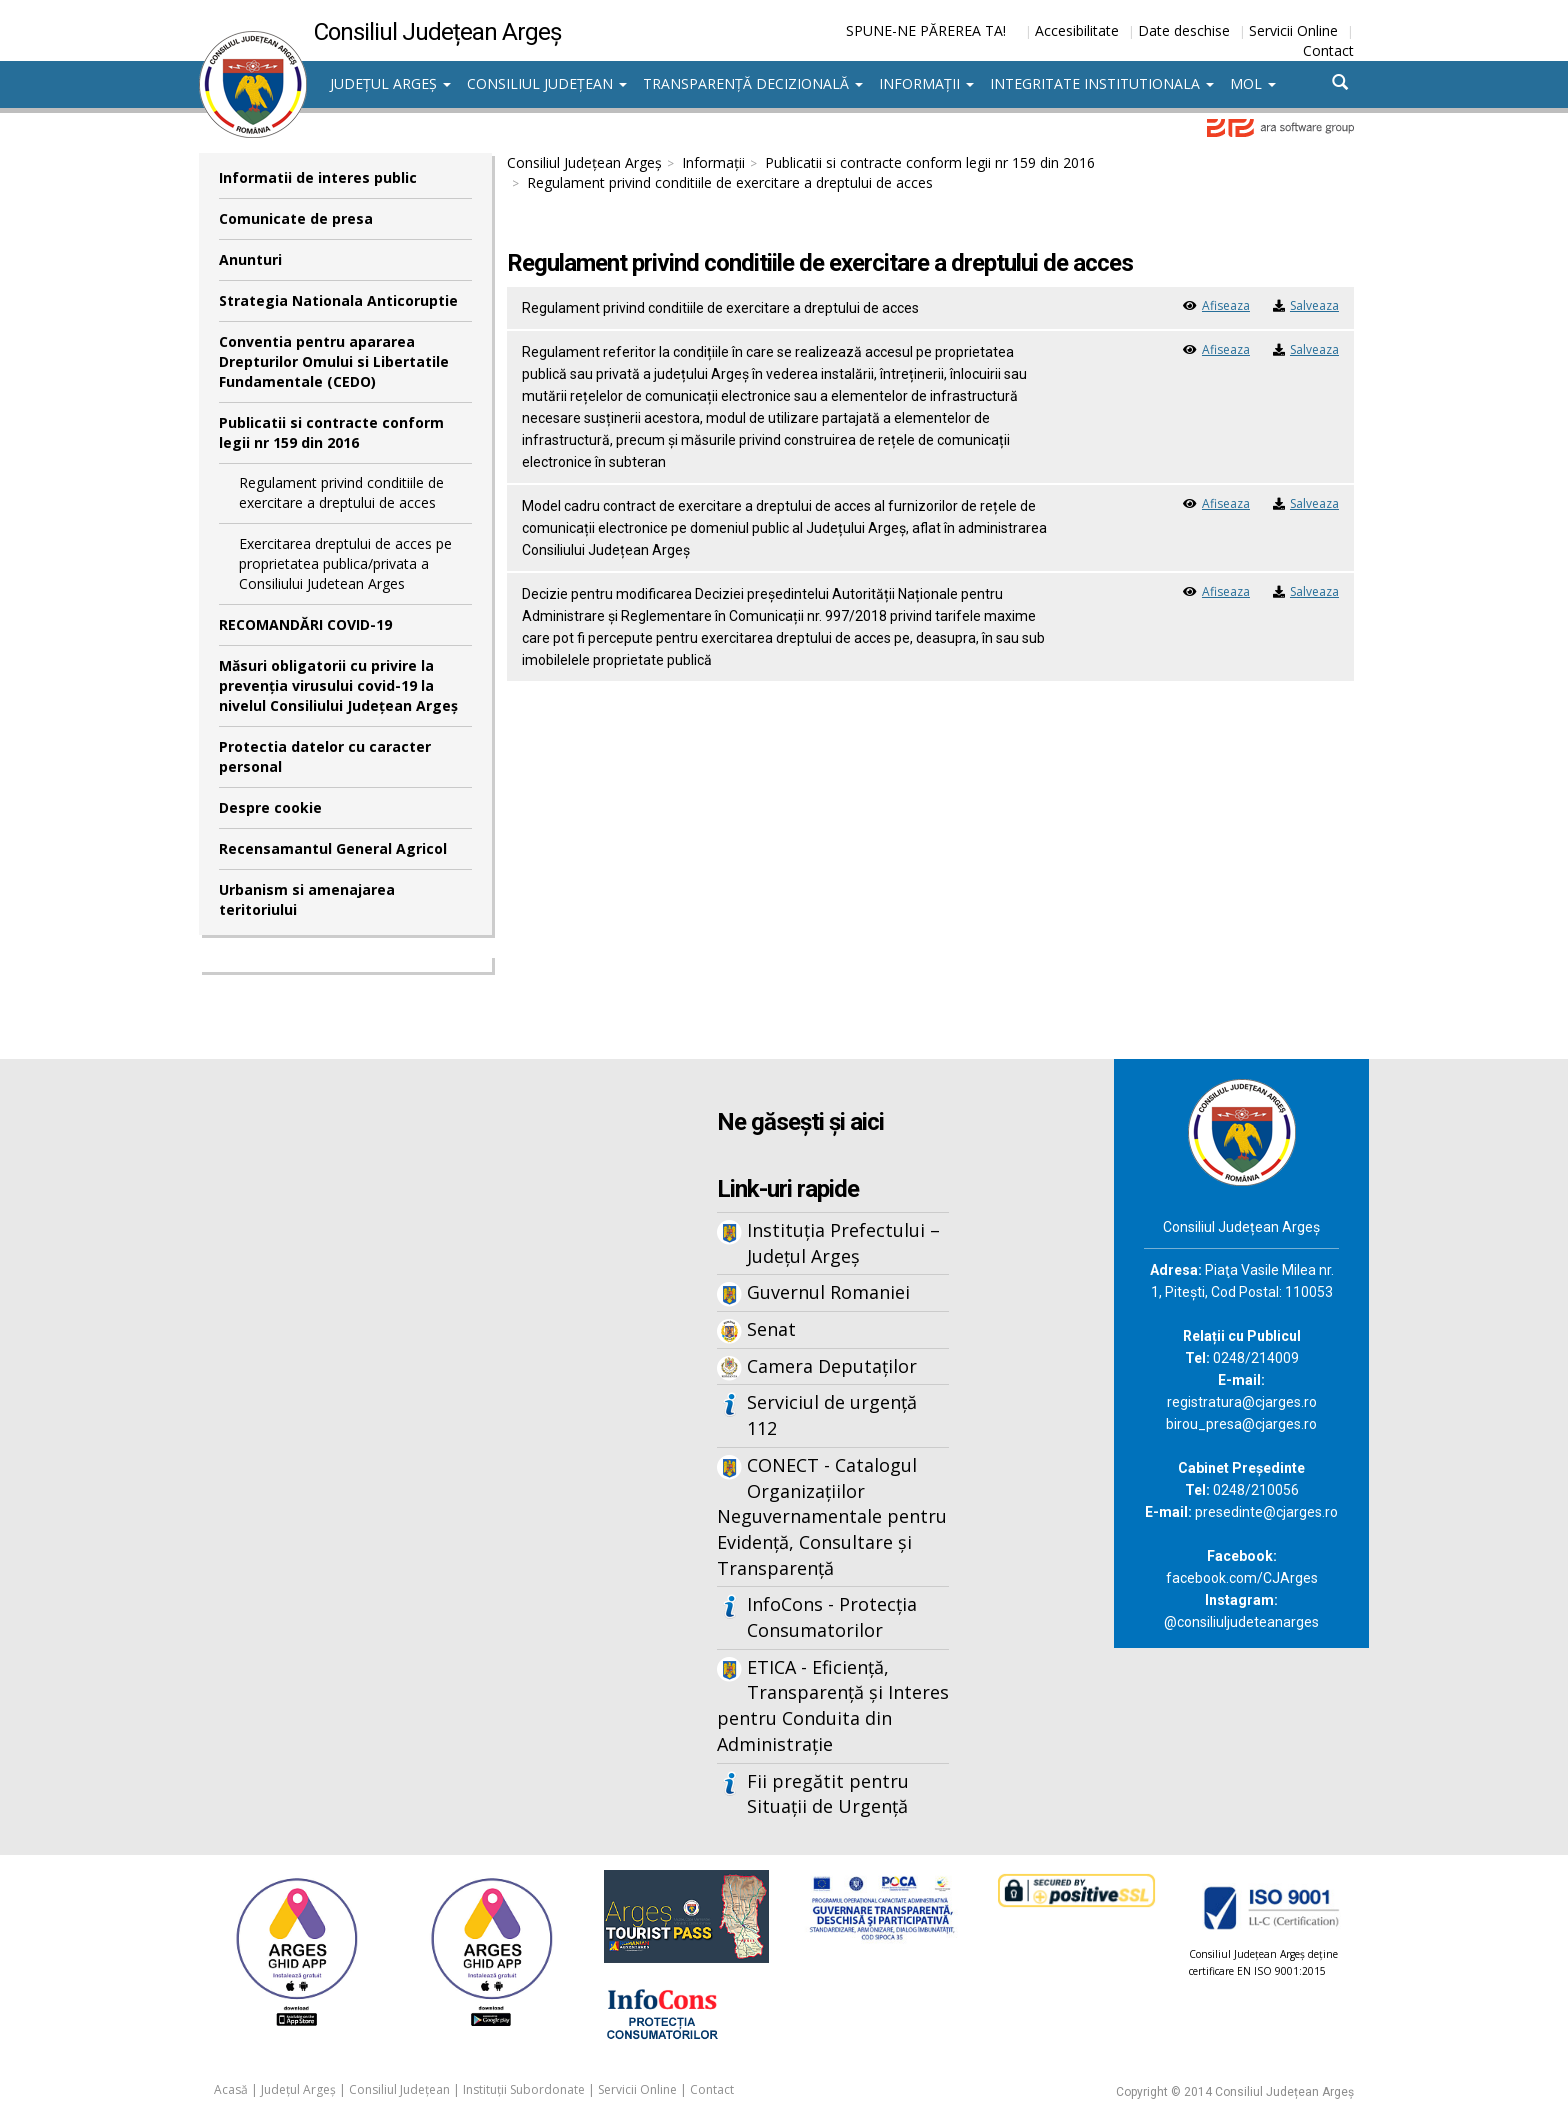 This screenshot has height=2118, width=1568. What do you see at coordinates (832, 1516) in the screenshot?
I see `CONECT - Catalogul Organizațiilor Neguvernamentale pentru Evidență, Consultare și Transparență` at bounding box center [832, 1516].